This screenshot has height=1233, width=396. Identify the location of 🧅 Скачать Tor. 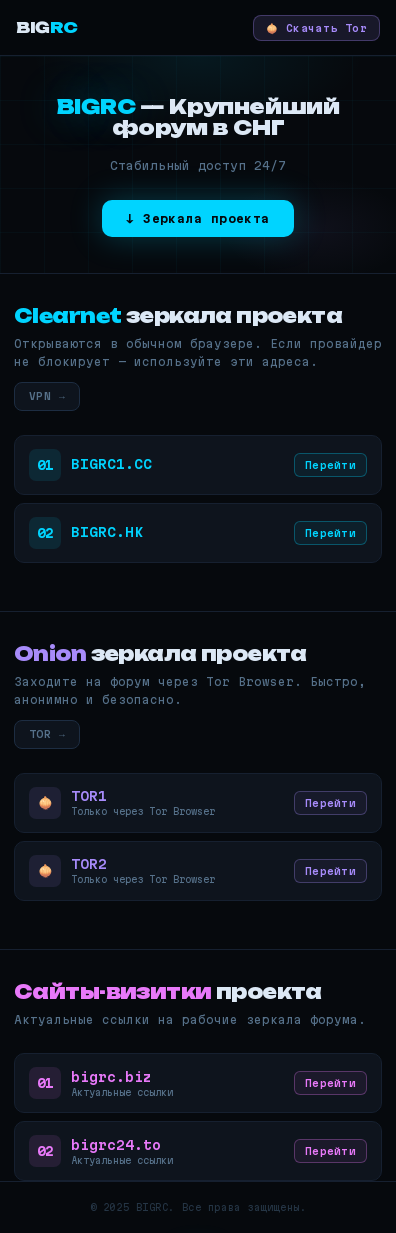
(316, 28).